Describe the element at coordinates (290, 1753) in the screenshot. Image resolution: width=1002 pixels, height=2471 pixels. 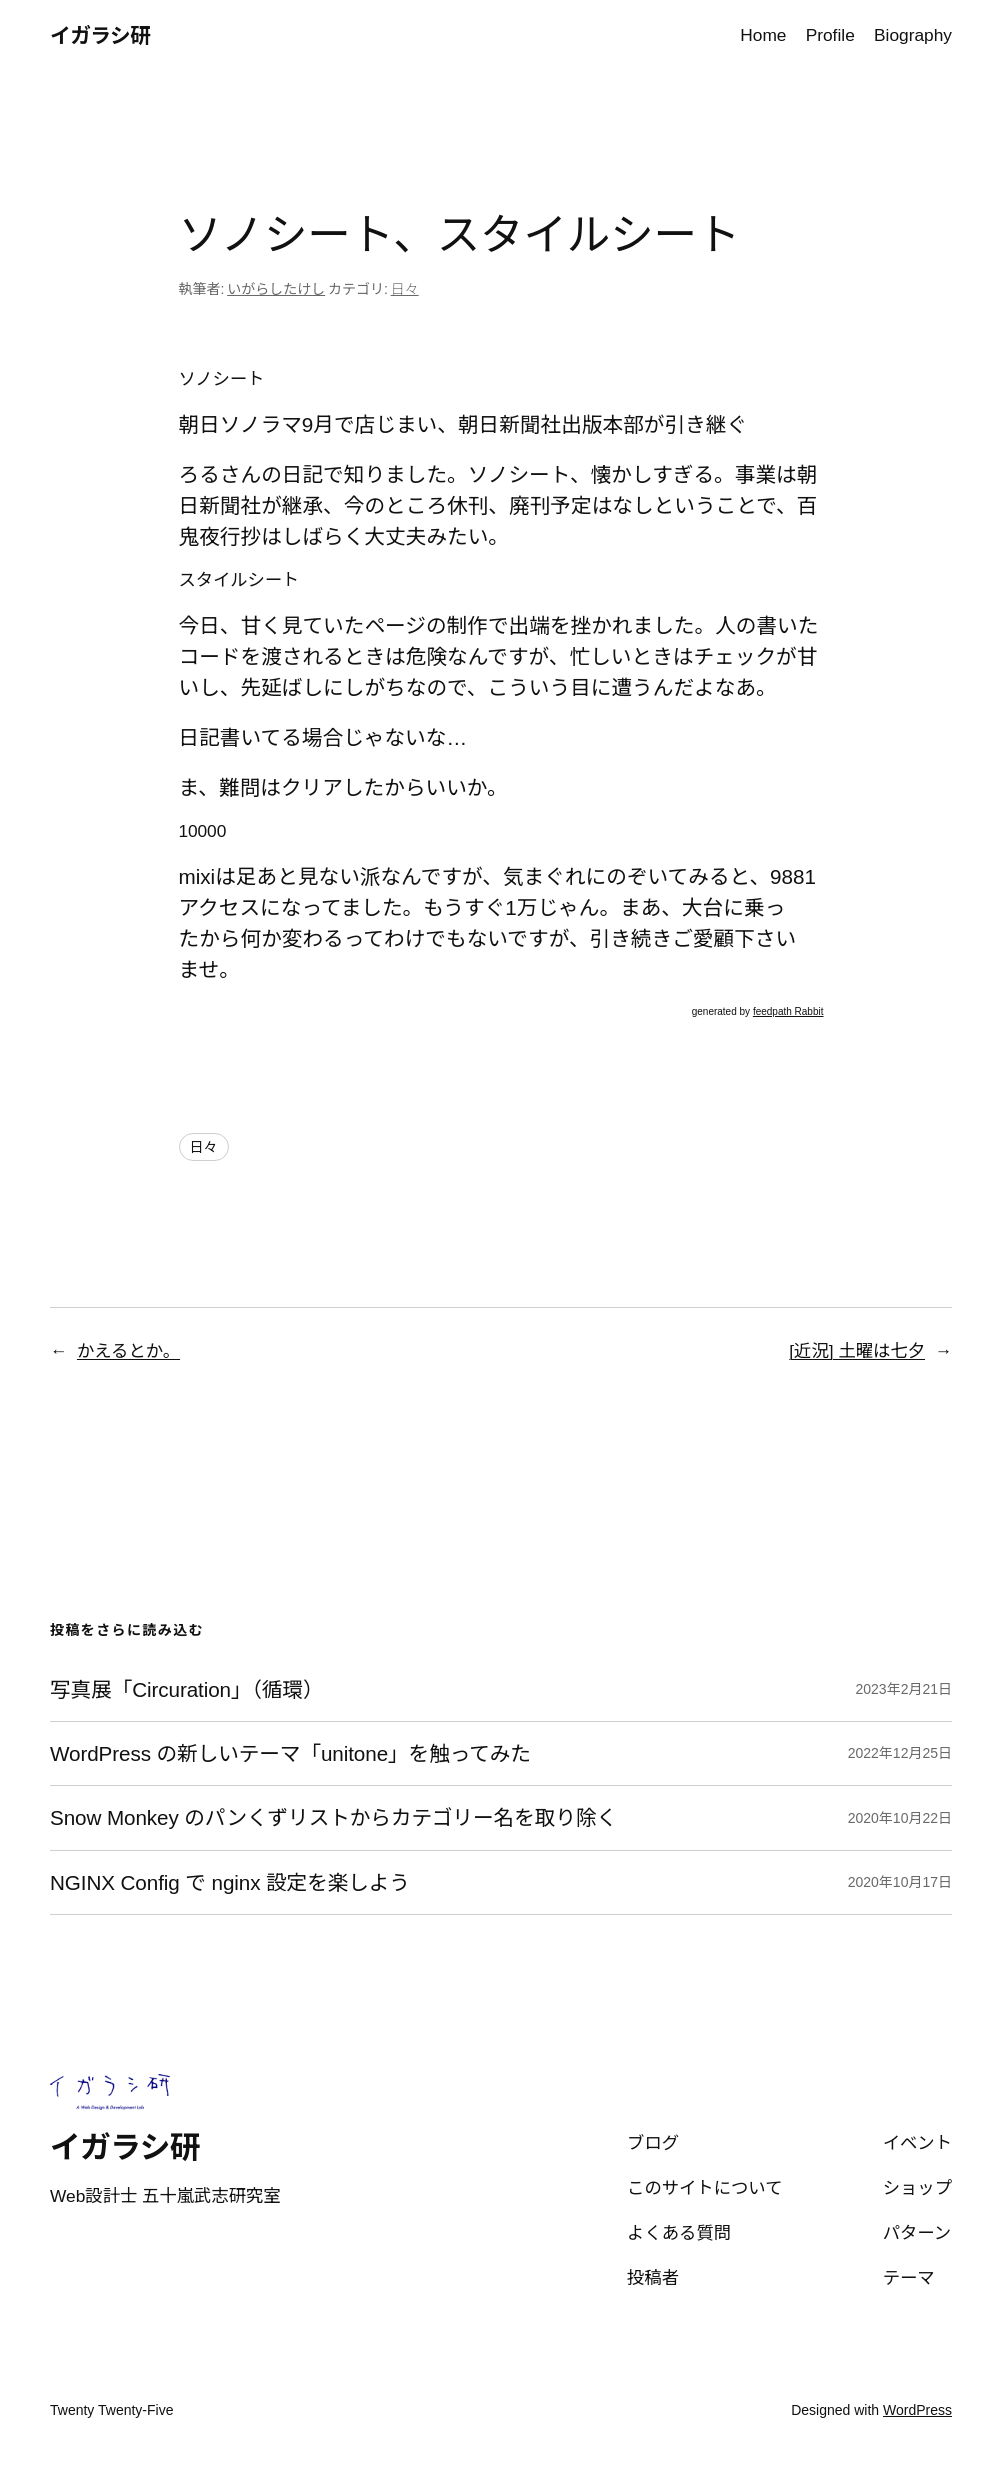
I see `WordPress の新しいテーマ「unitone」を触ってみた` at that location.